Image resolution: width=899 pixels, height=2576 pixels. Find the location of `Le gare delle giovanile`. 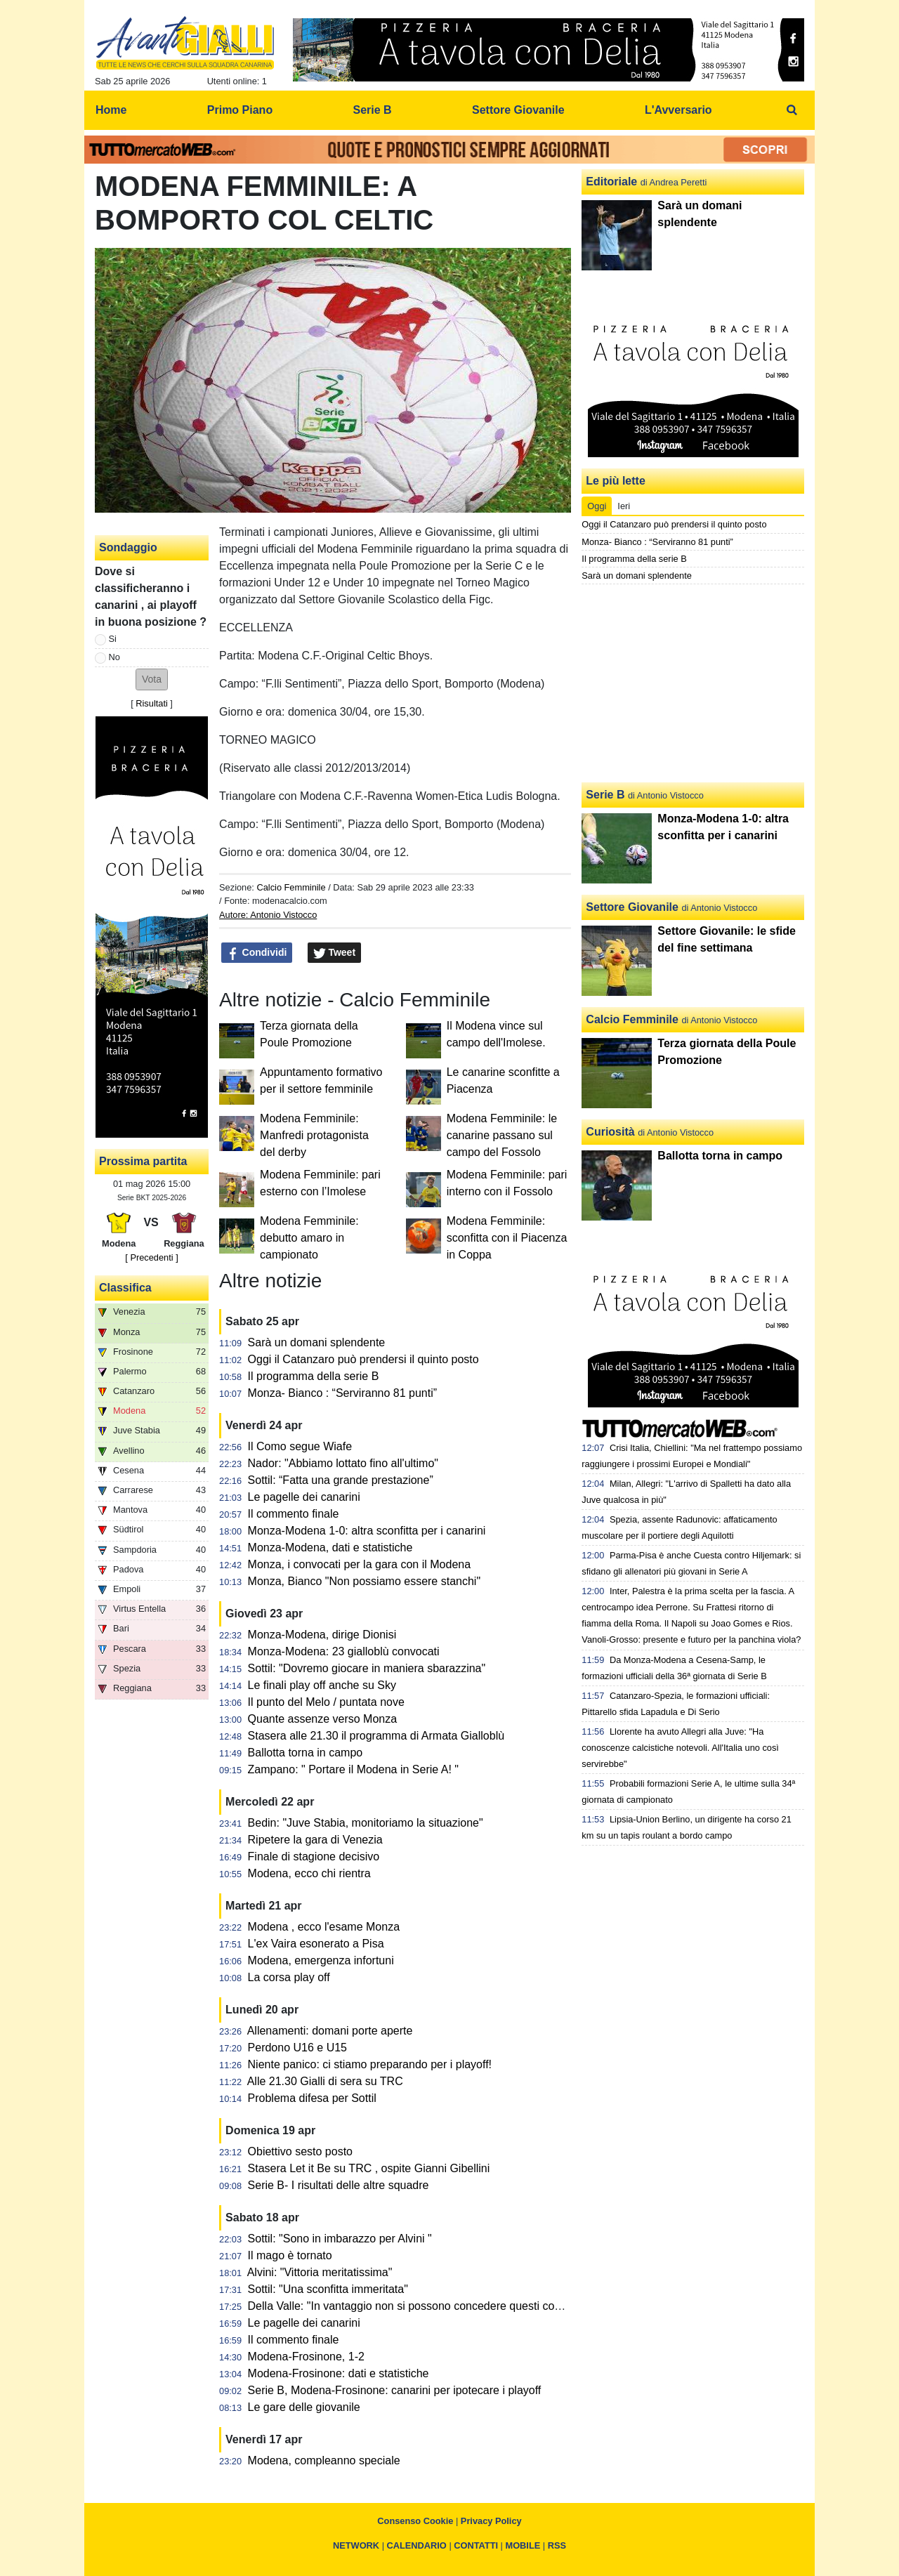

Le gare delle giovanile is located at coordinates (304, 2407).